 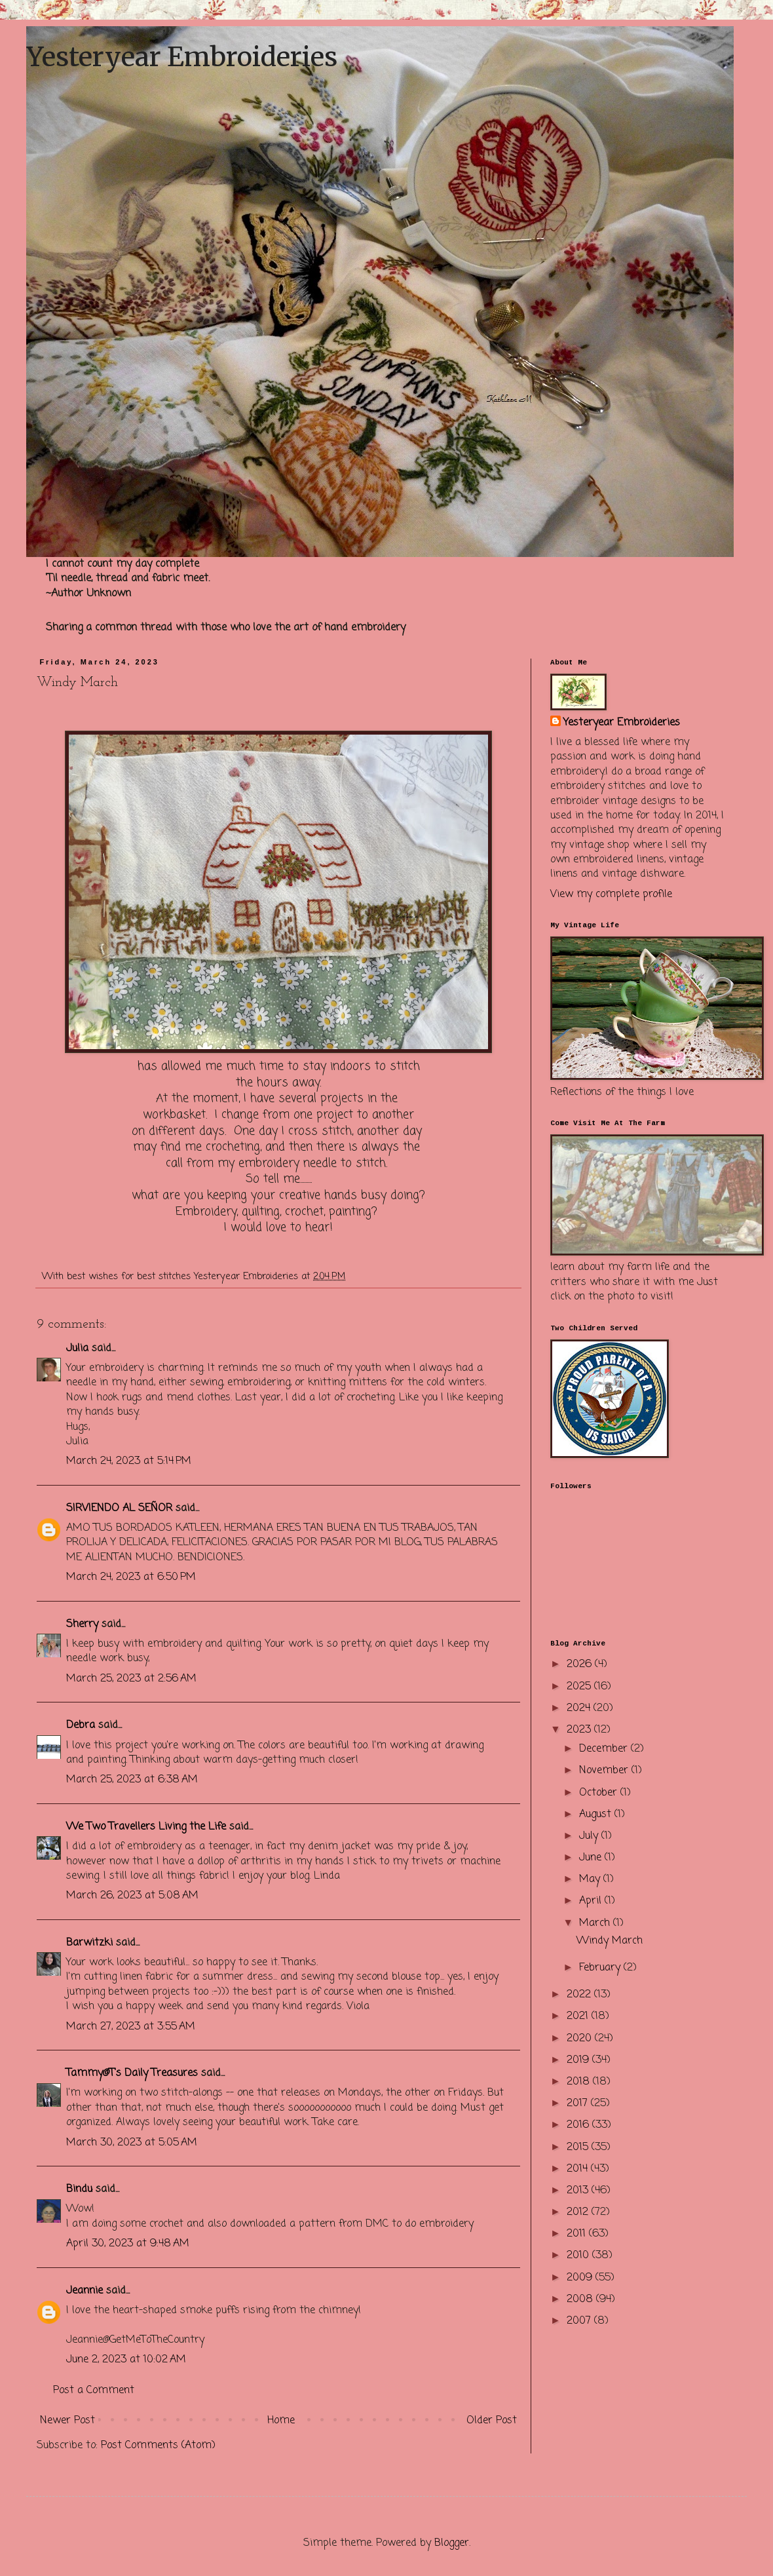 What do you see at coordinates (82, 1624) in the screenshot?
I see `Sherry` at bounding box center [82, 1624].